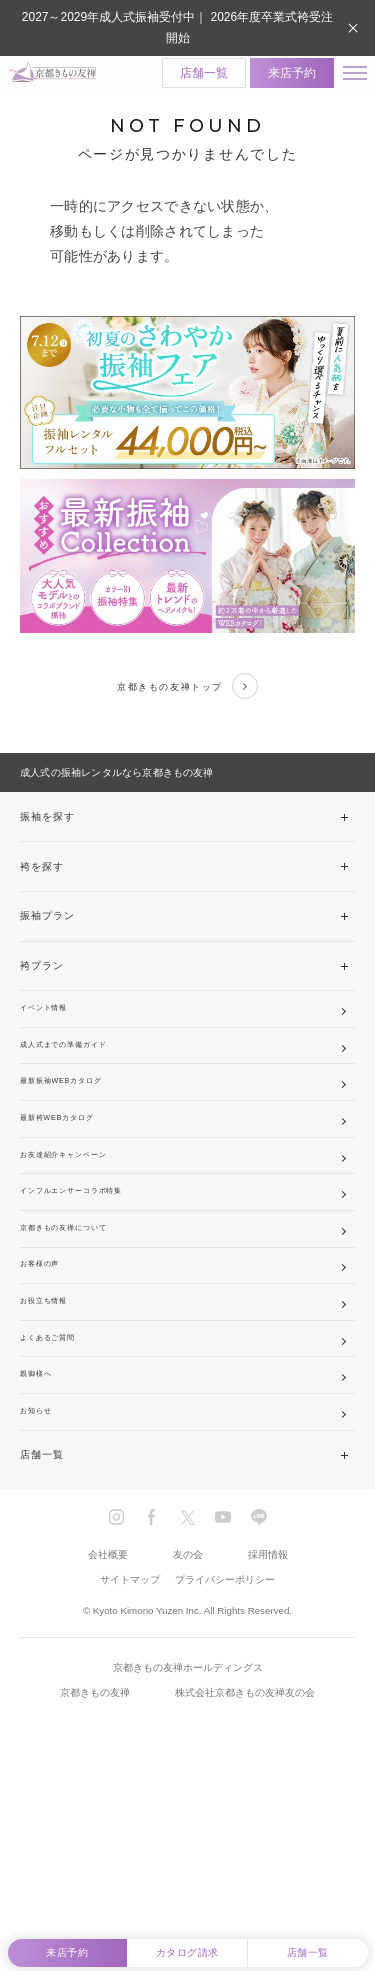  I want to click on 成人式までの準備ガイド, so click(81, 1078).